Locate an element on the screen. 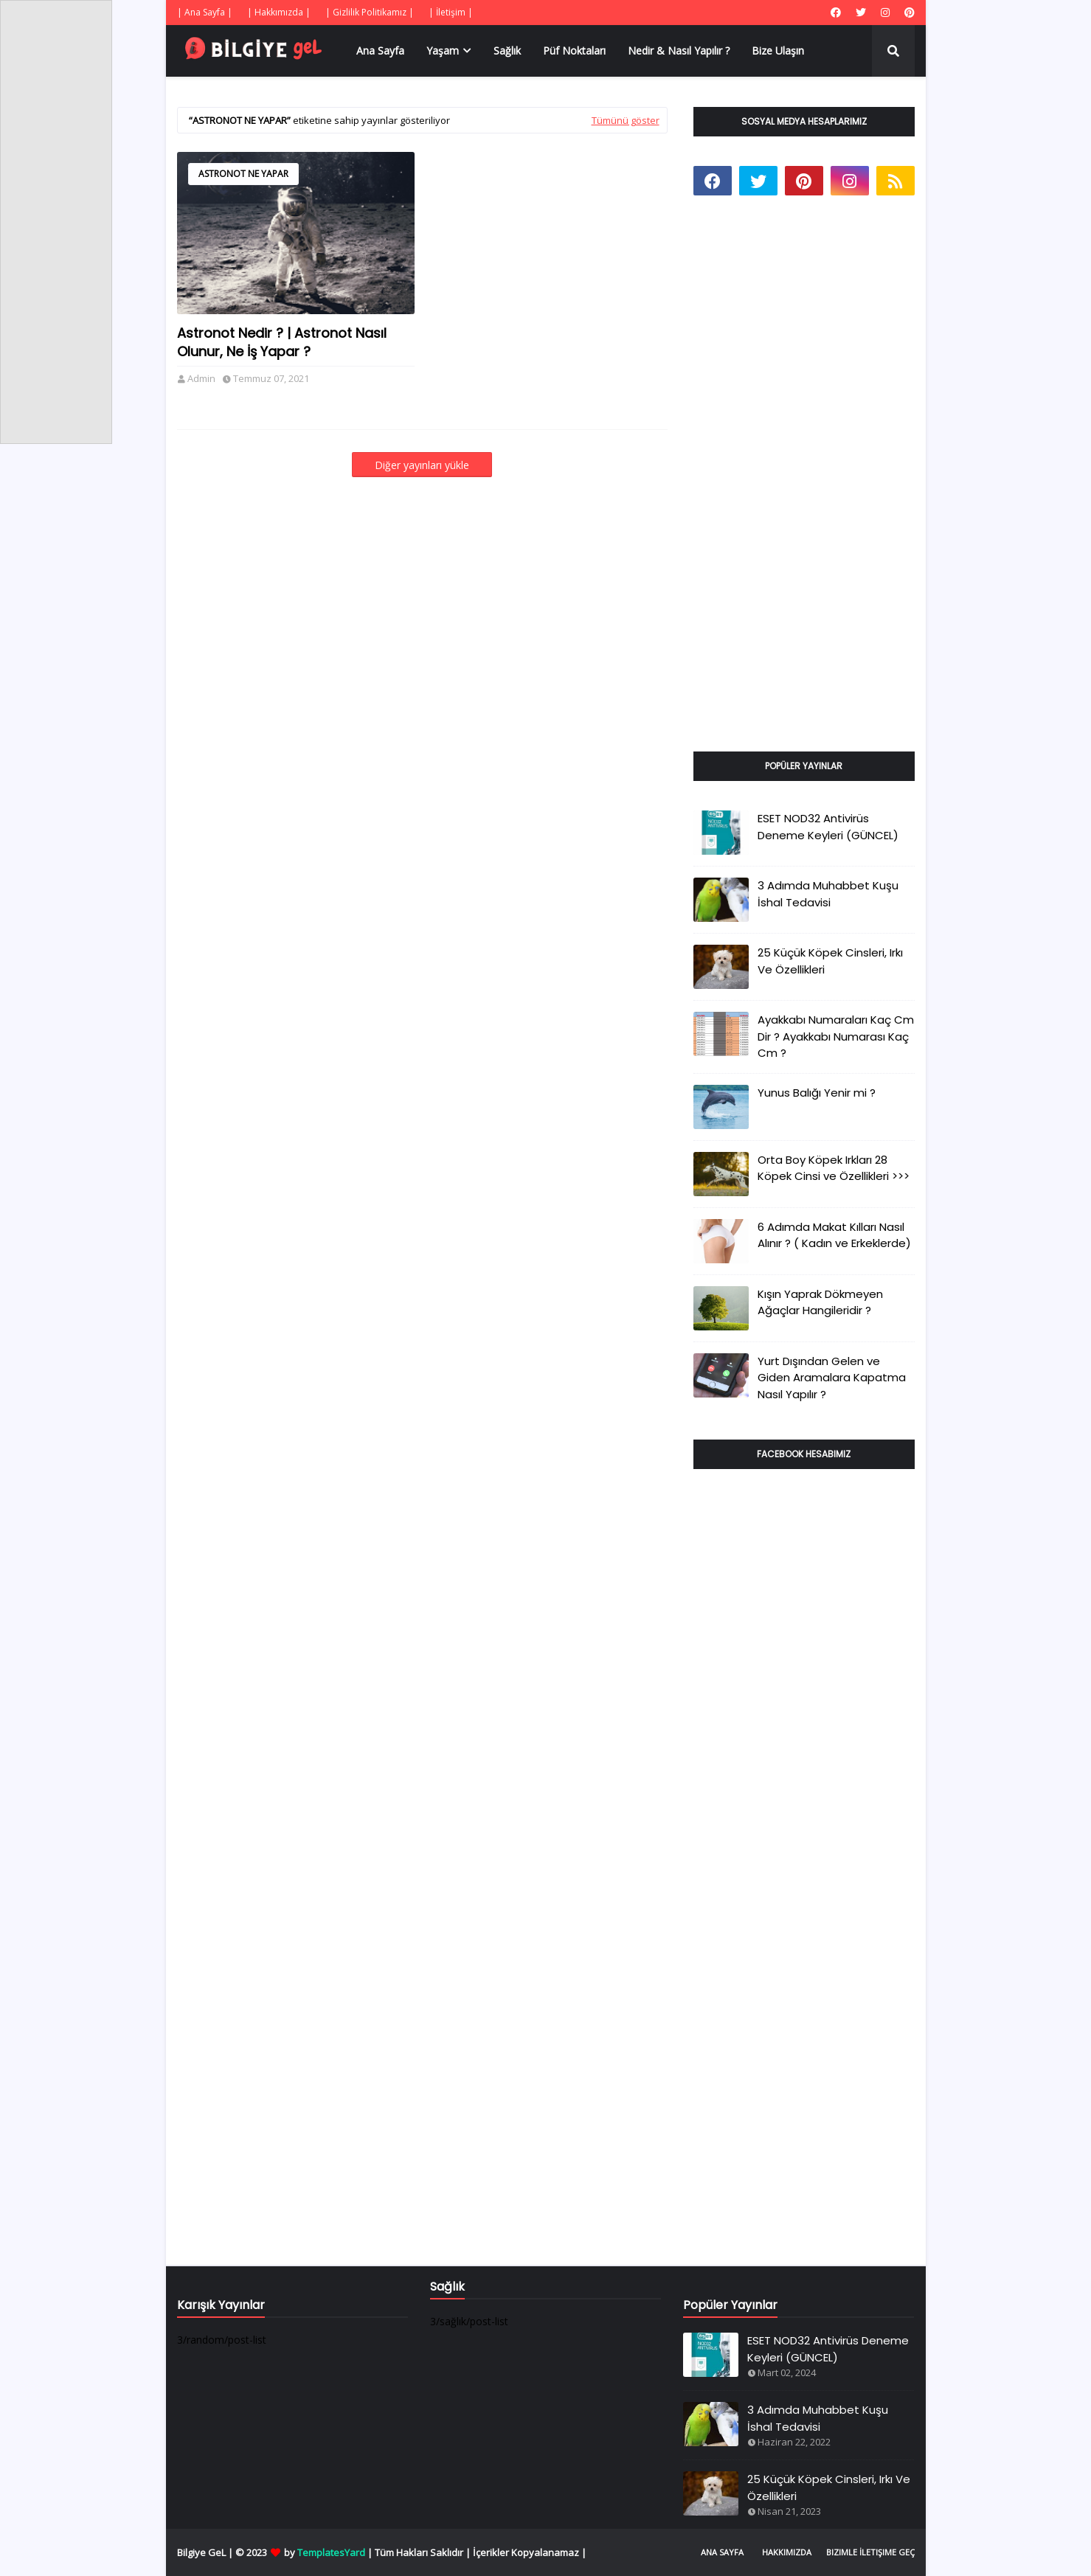 Image resolution: width=1091 pixels, height=2576 pixels. | Ana Sayfa | is located at coordinates (204, 12).